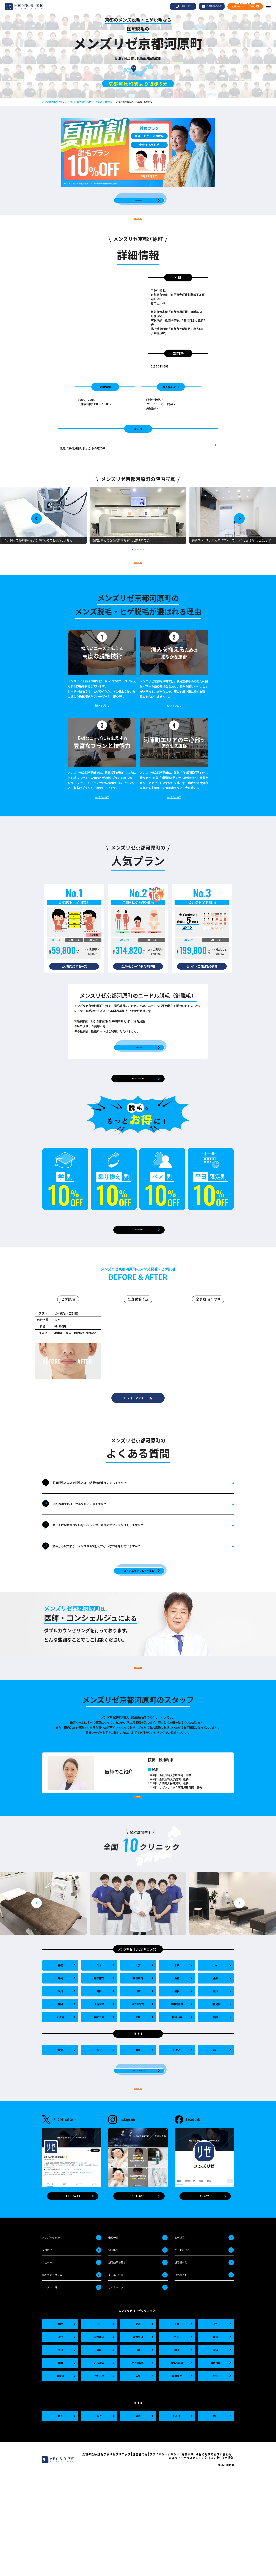 The height and width of the screenshot is (2576, 276). Describe the element at coordinates (60, 2073) in the screenshot. I see `立川` at that location.